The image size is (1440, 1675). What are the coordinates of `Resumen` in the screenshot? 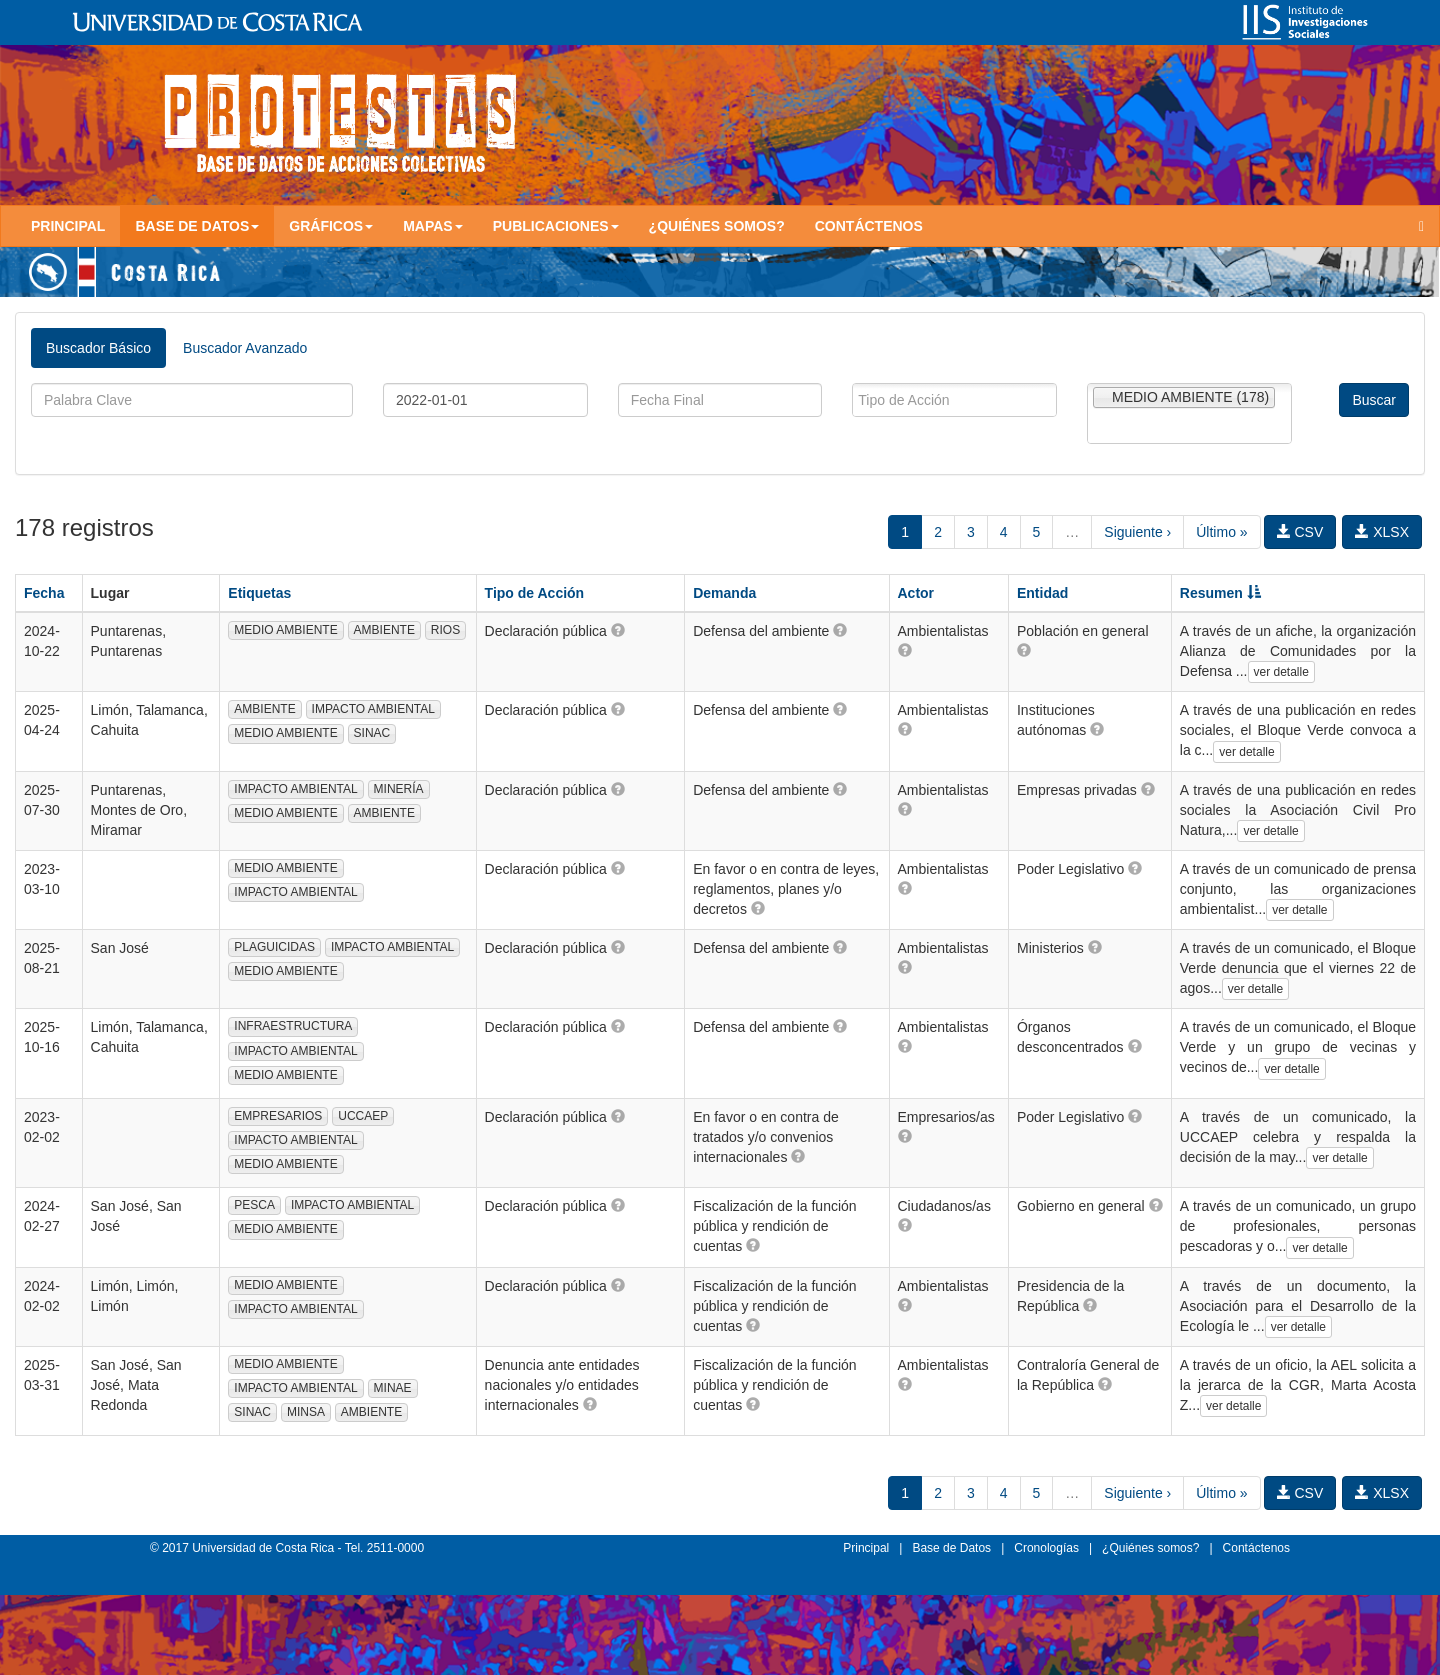 It's located at (1220, 593).